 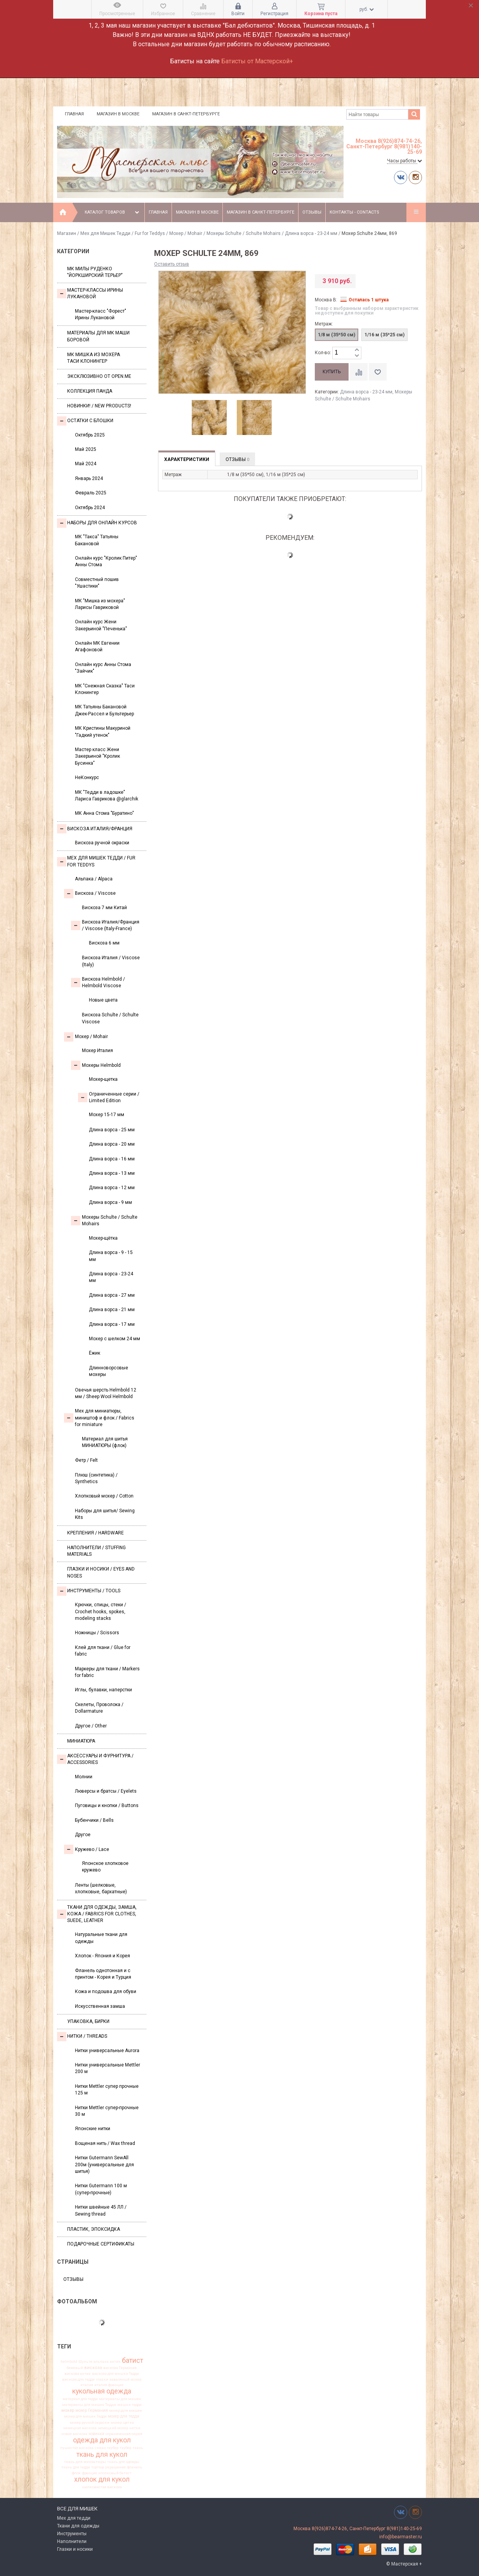 What do you see at coordinates (77, 2374) in the screenshot?
I see `вискоза антик` at bounding box center [77, 2374].